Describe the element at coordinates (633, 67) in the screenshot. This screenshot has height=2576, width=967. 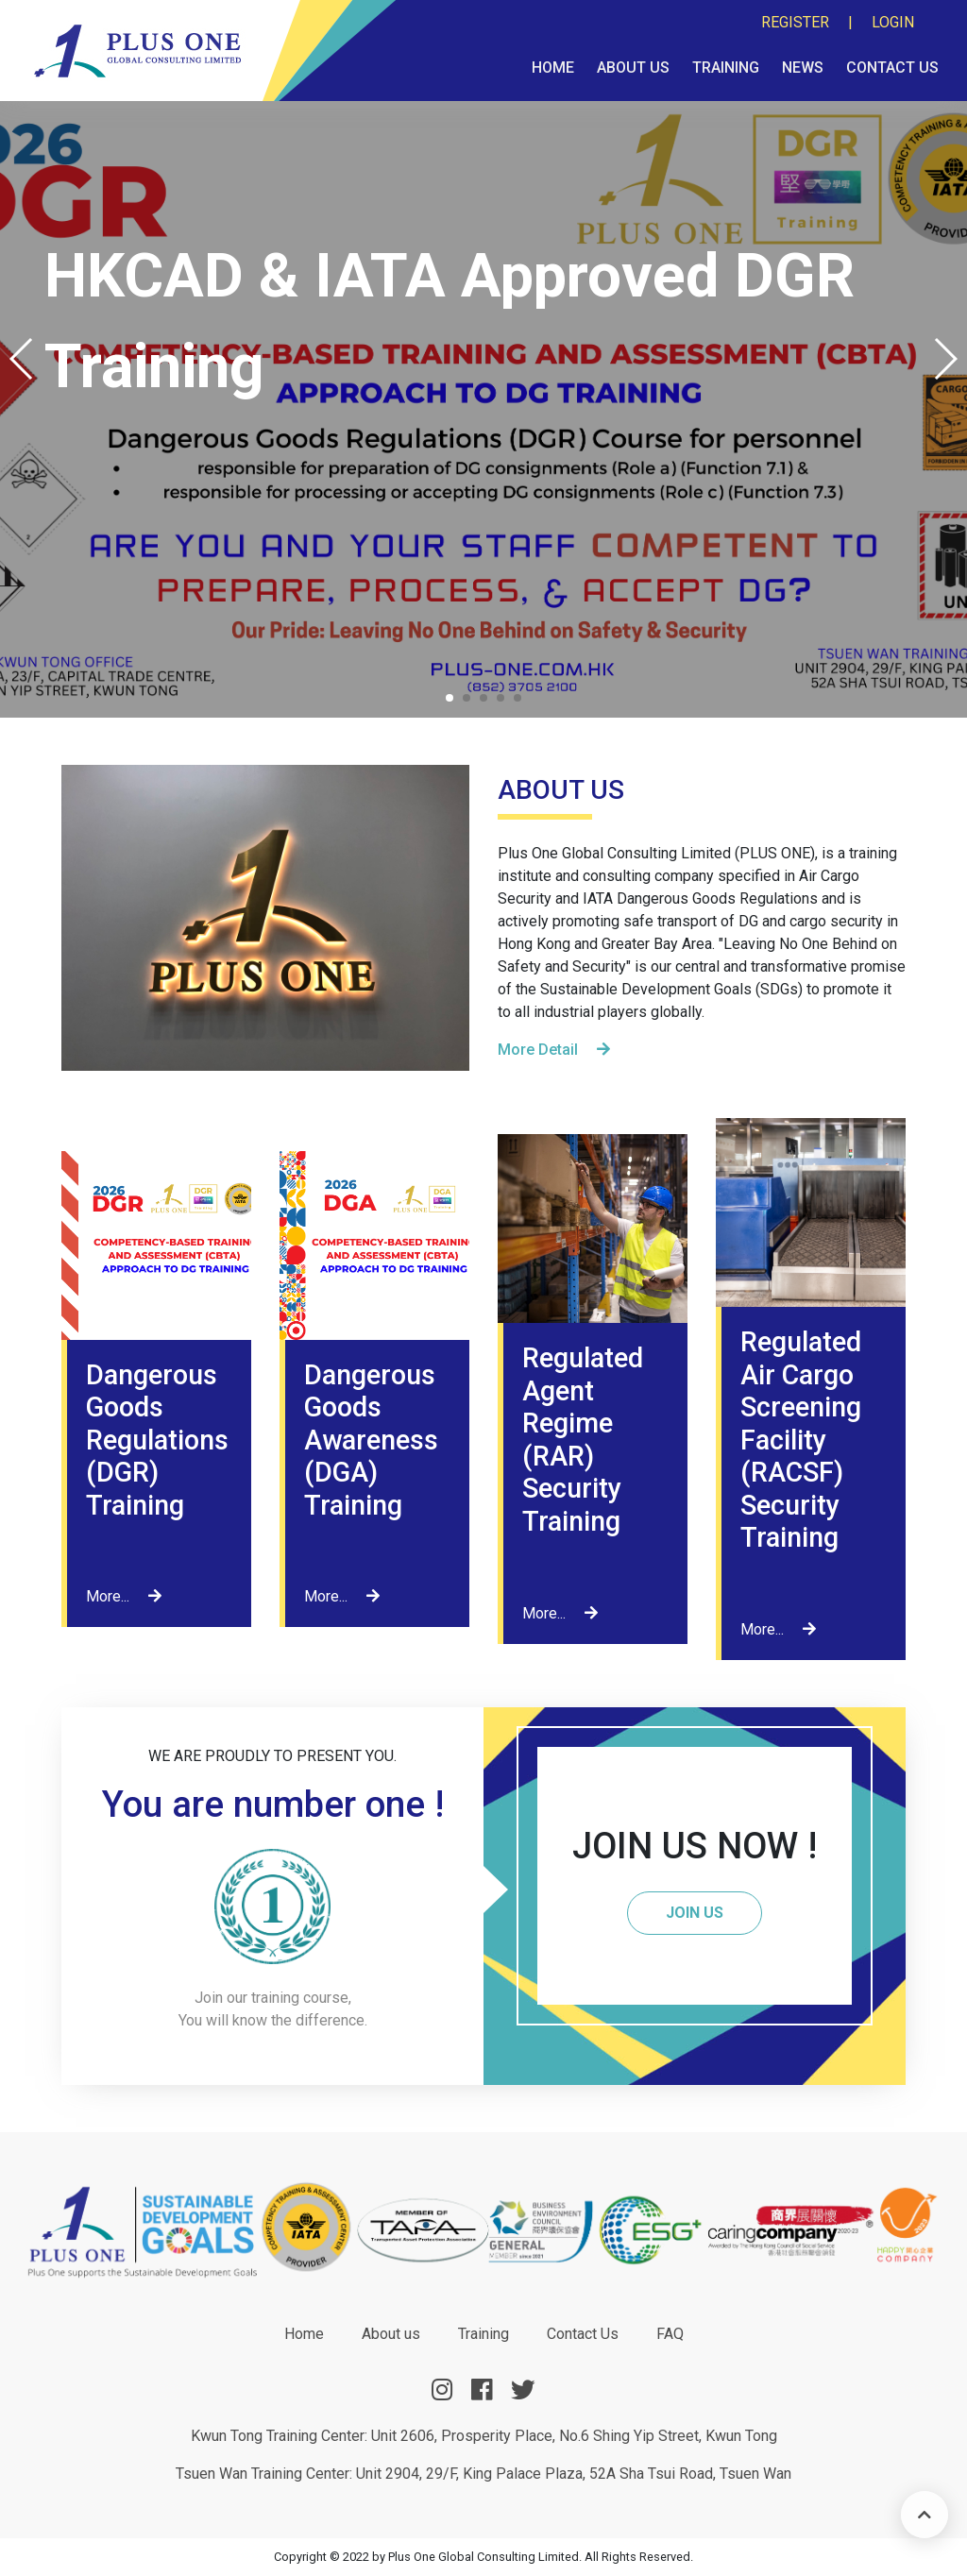
I see `About us` at that location.